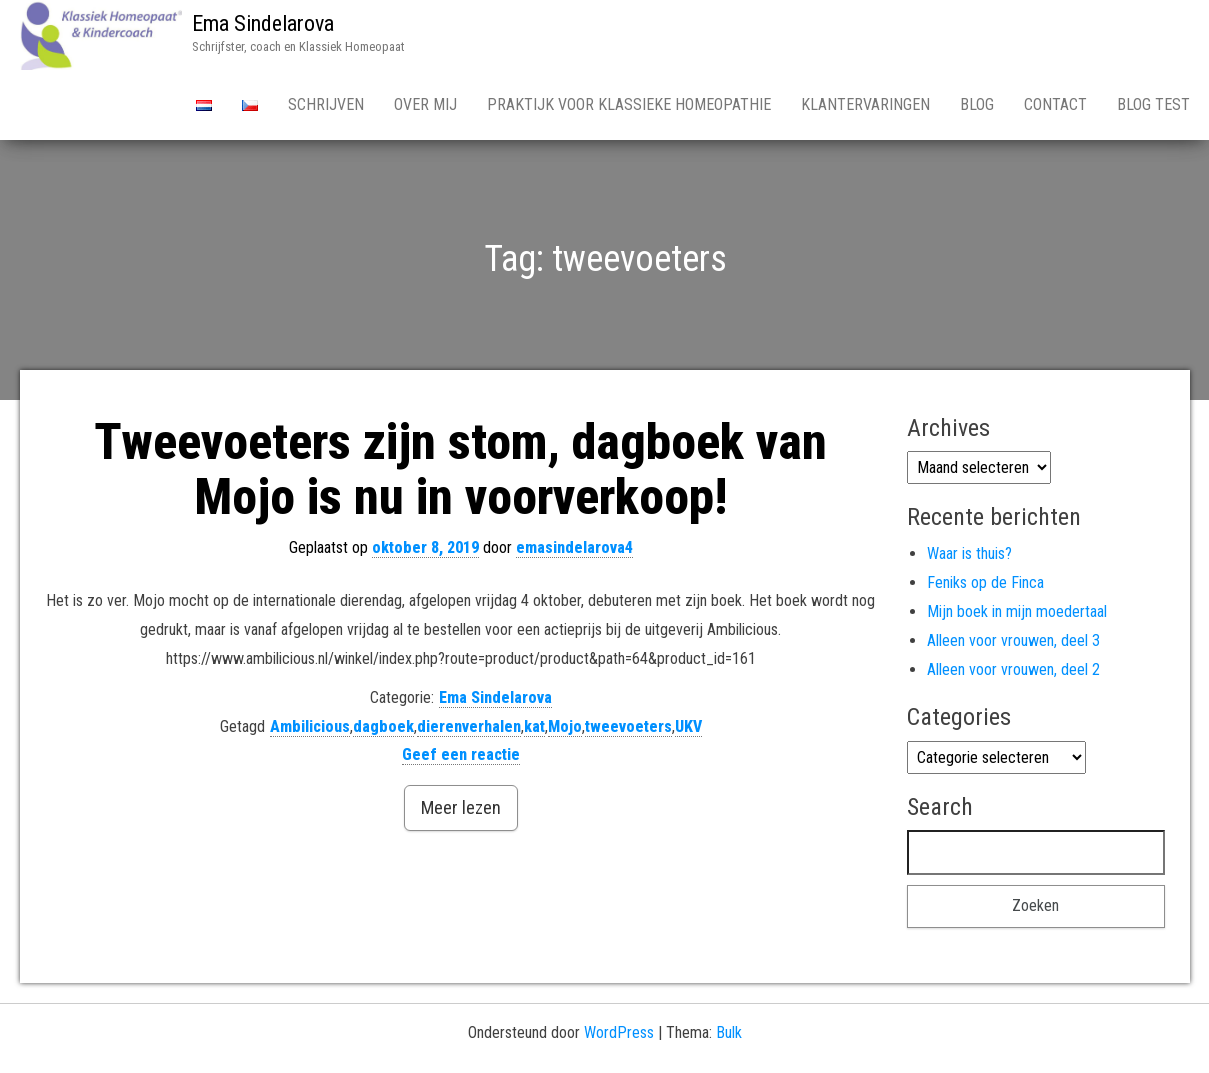 This screenshot has width=1209, height=1073. Describe the element at coordinates (865, 104) in the screenshot. I see `Klantervaringen` at that location.